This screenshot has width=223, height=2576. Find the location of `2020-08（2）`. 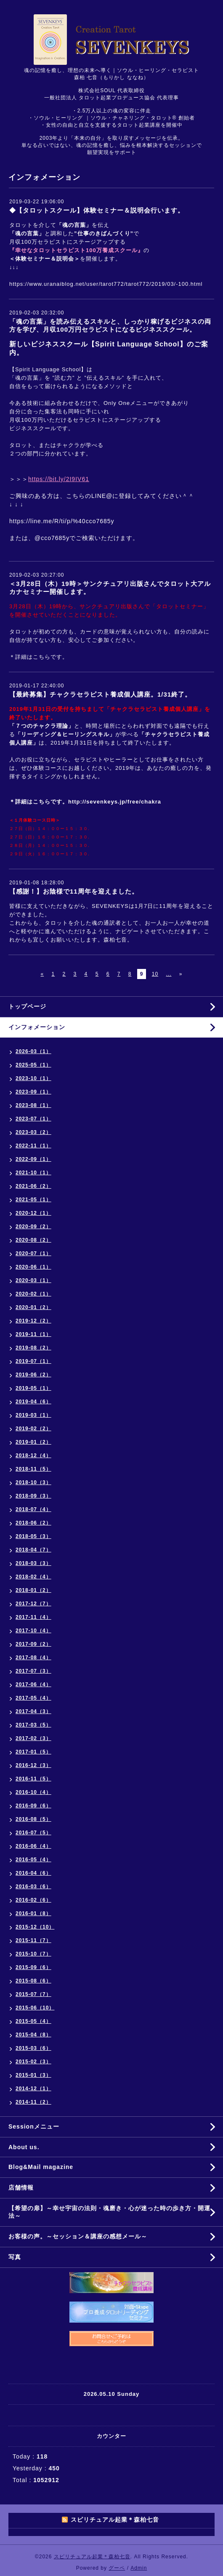

2020-08（2） is located at coordinates (33, 1240).